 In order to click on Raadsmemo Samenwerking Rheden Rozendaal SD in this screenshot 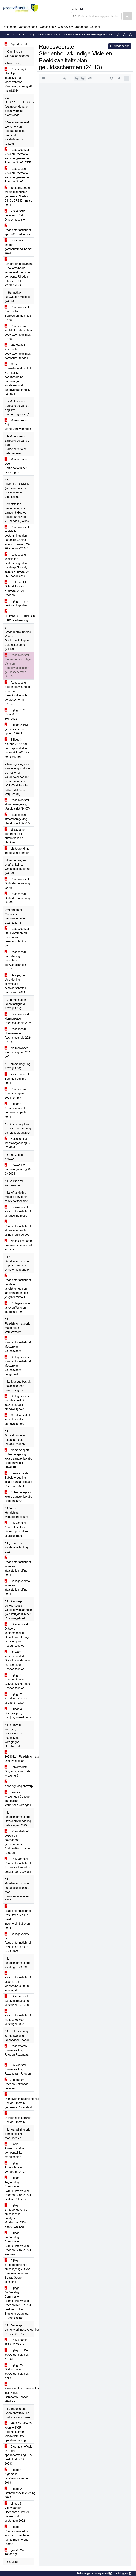, I will do `click(17, 2052)`.